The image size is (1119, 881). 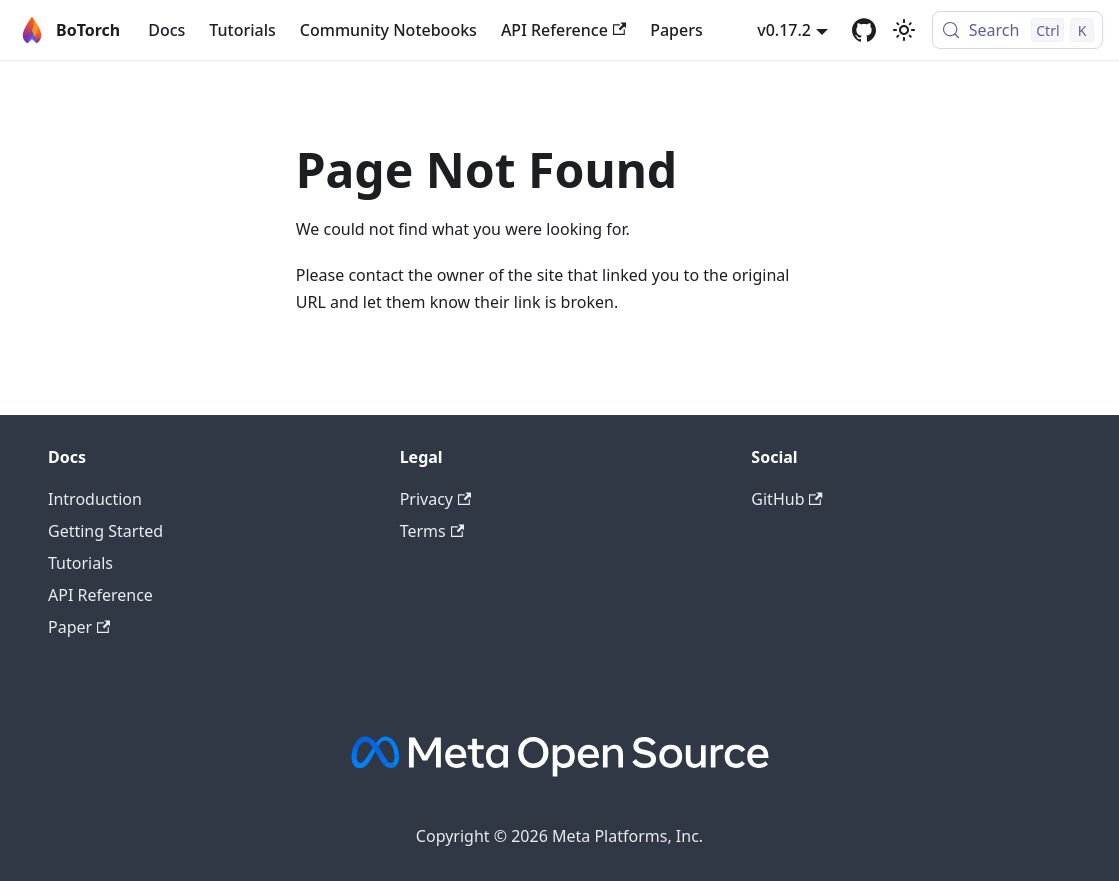 I want to click on Tutorials, so click(x=242, y=30).